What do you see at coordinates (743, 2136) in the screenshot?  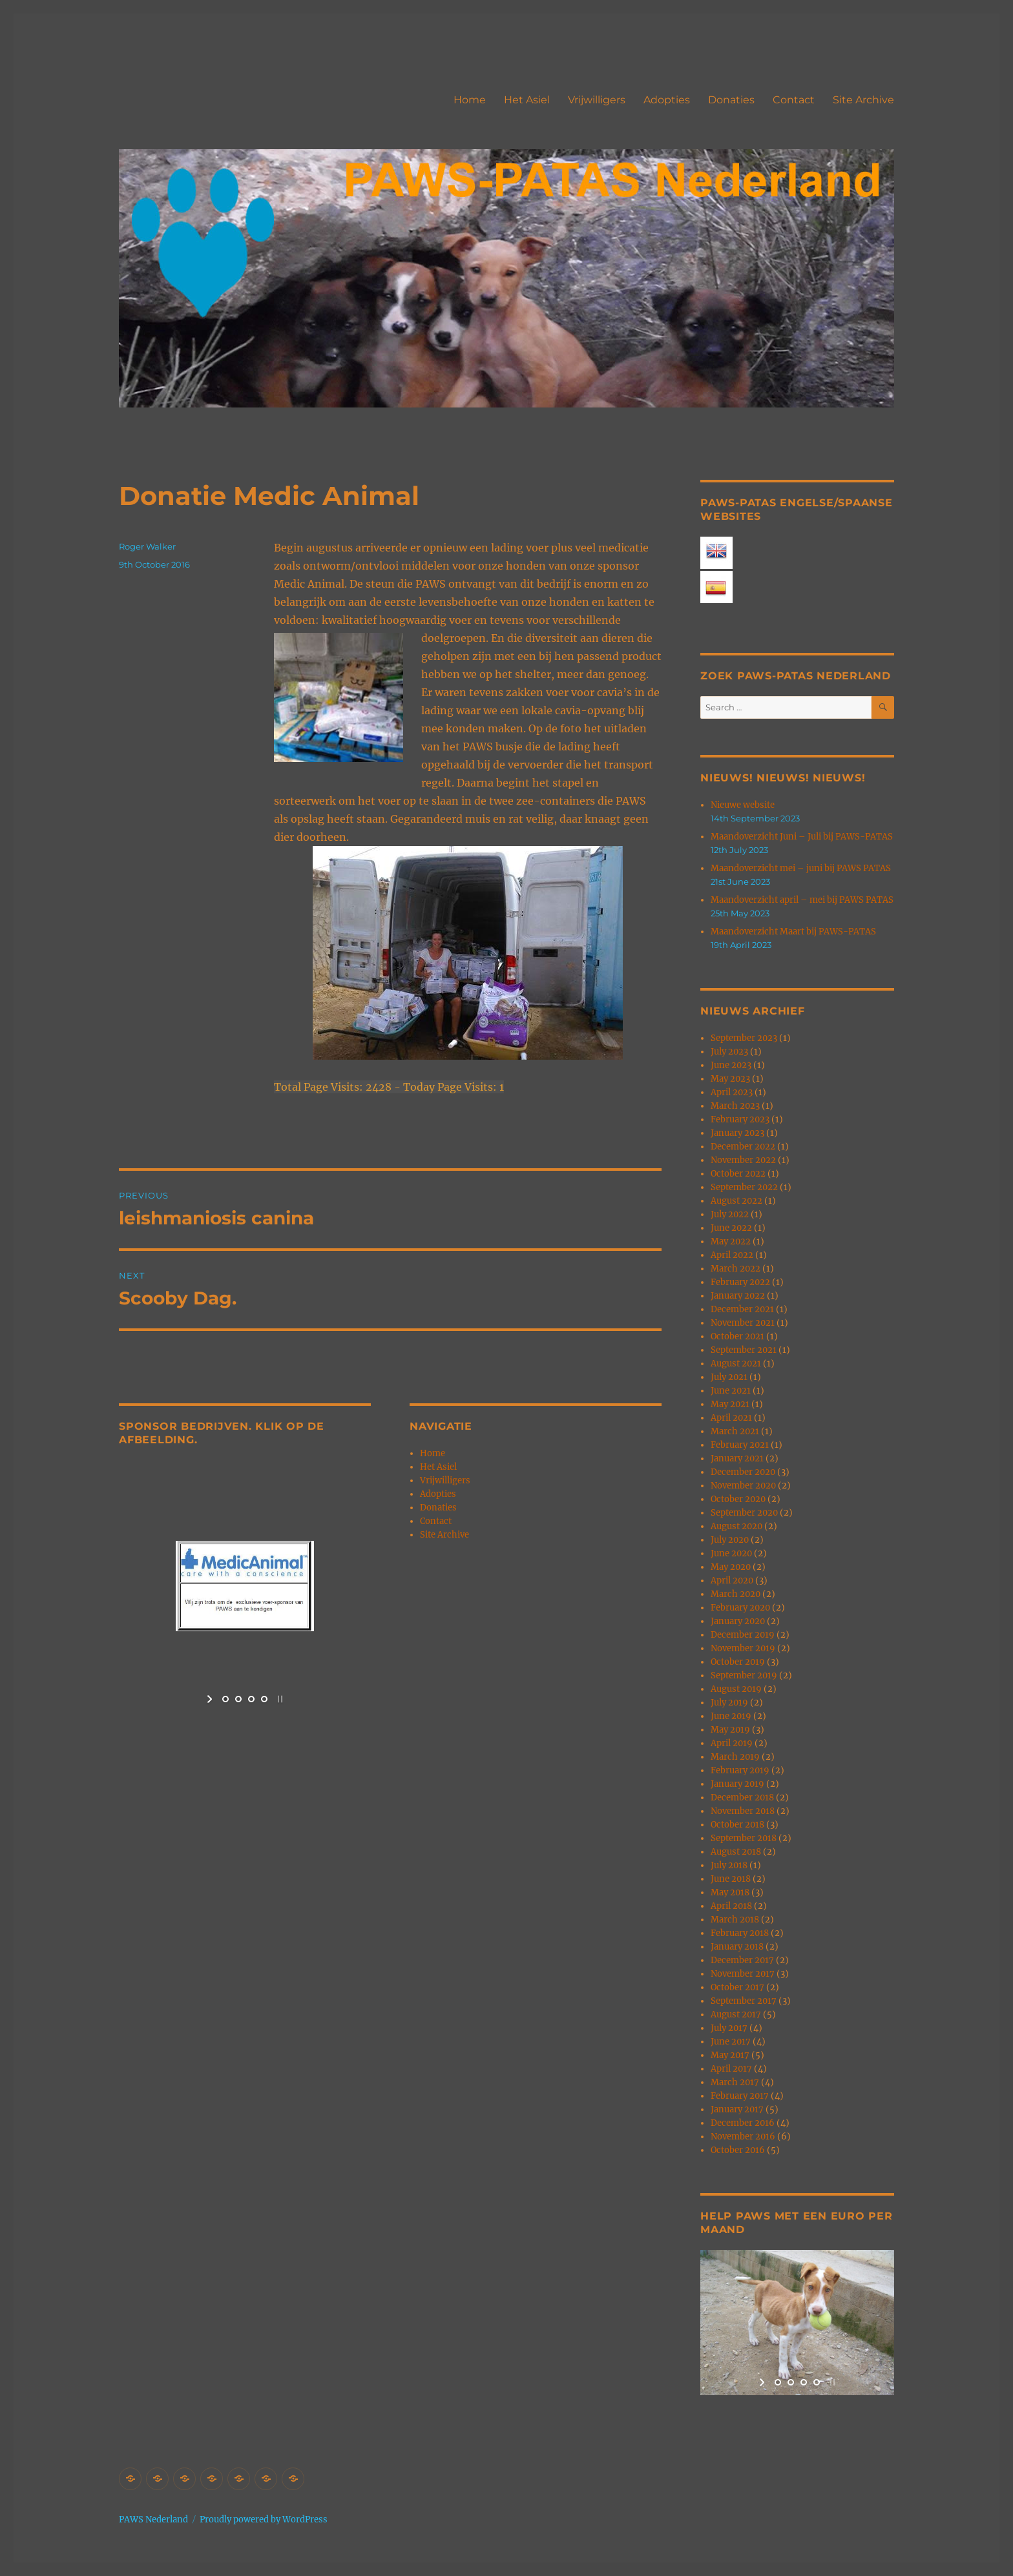 I see `November 2016` at bounding box center [743, 2136].